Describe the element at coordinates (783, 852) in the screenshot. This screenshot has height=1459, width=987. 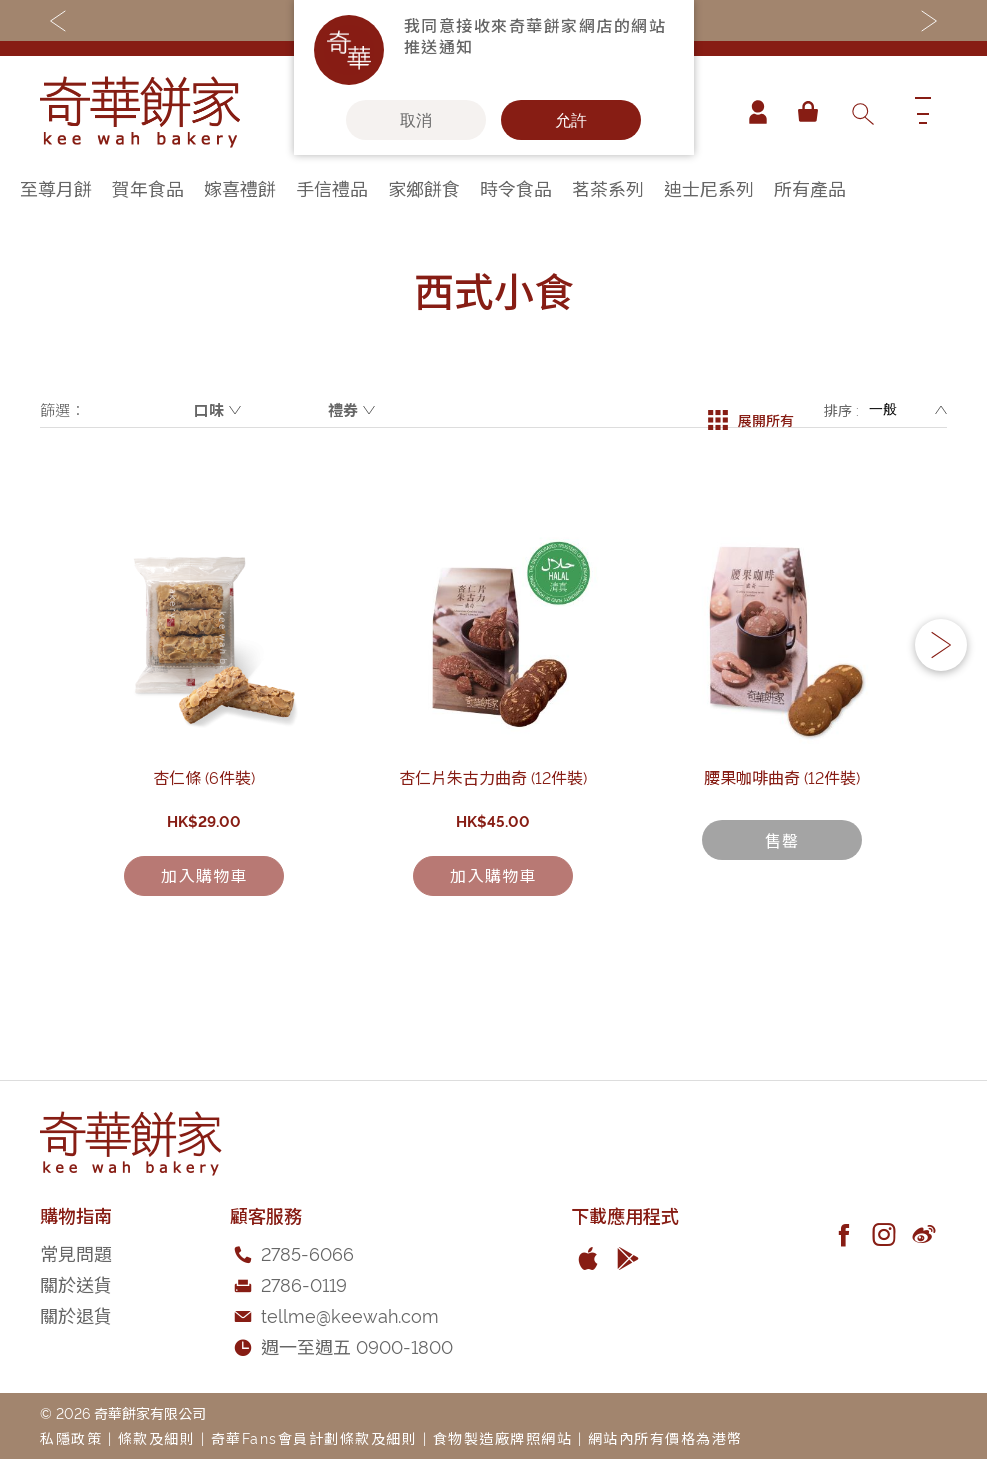
I see `腰果咖啡曲奇 (12件裝)` at that location.